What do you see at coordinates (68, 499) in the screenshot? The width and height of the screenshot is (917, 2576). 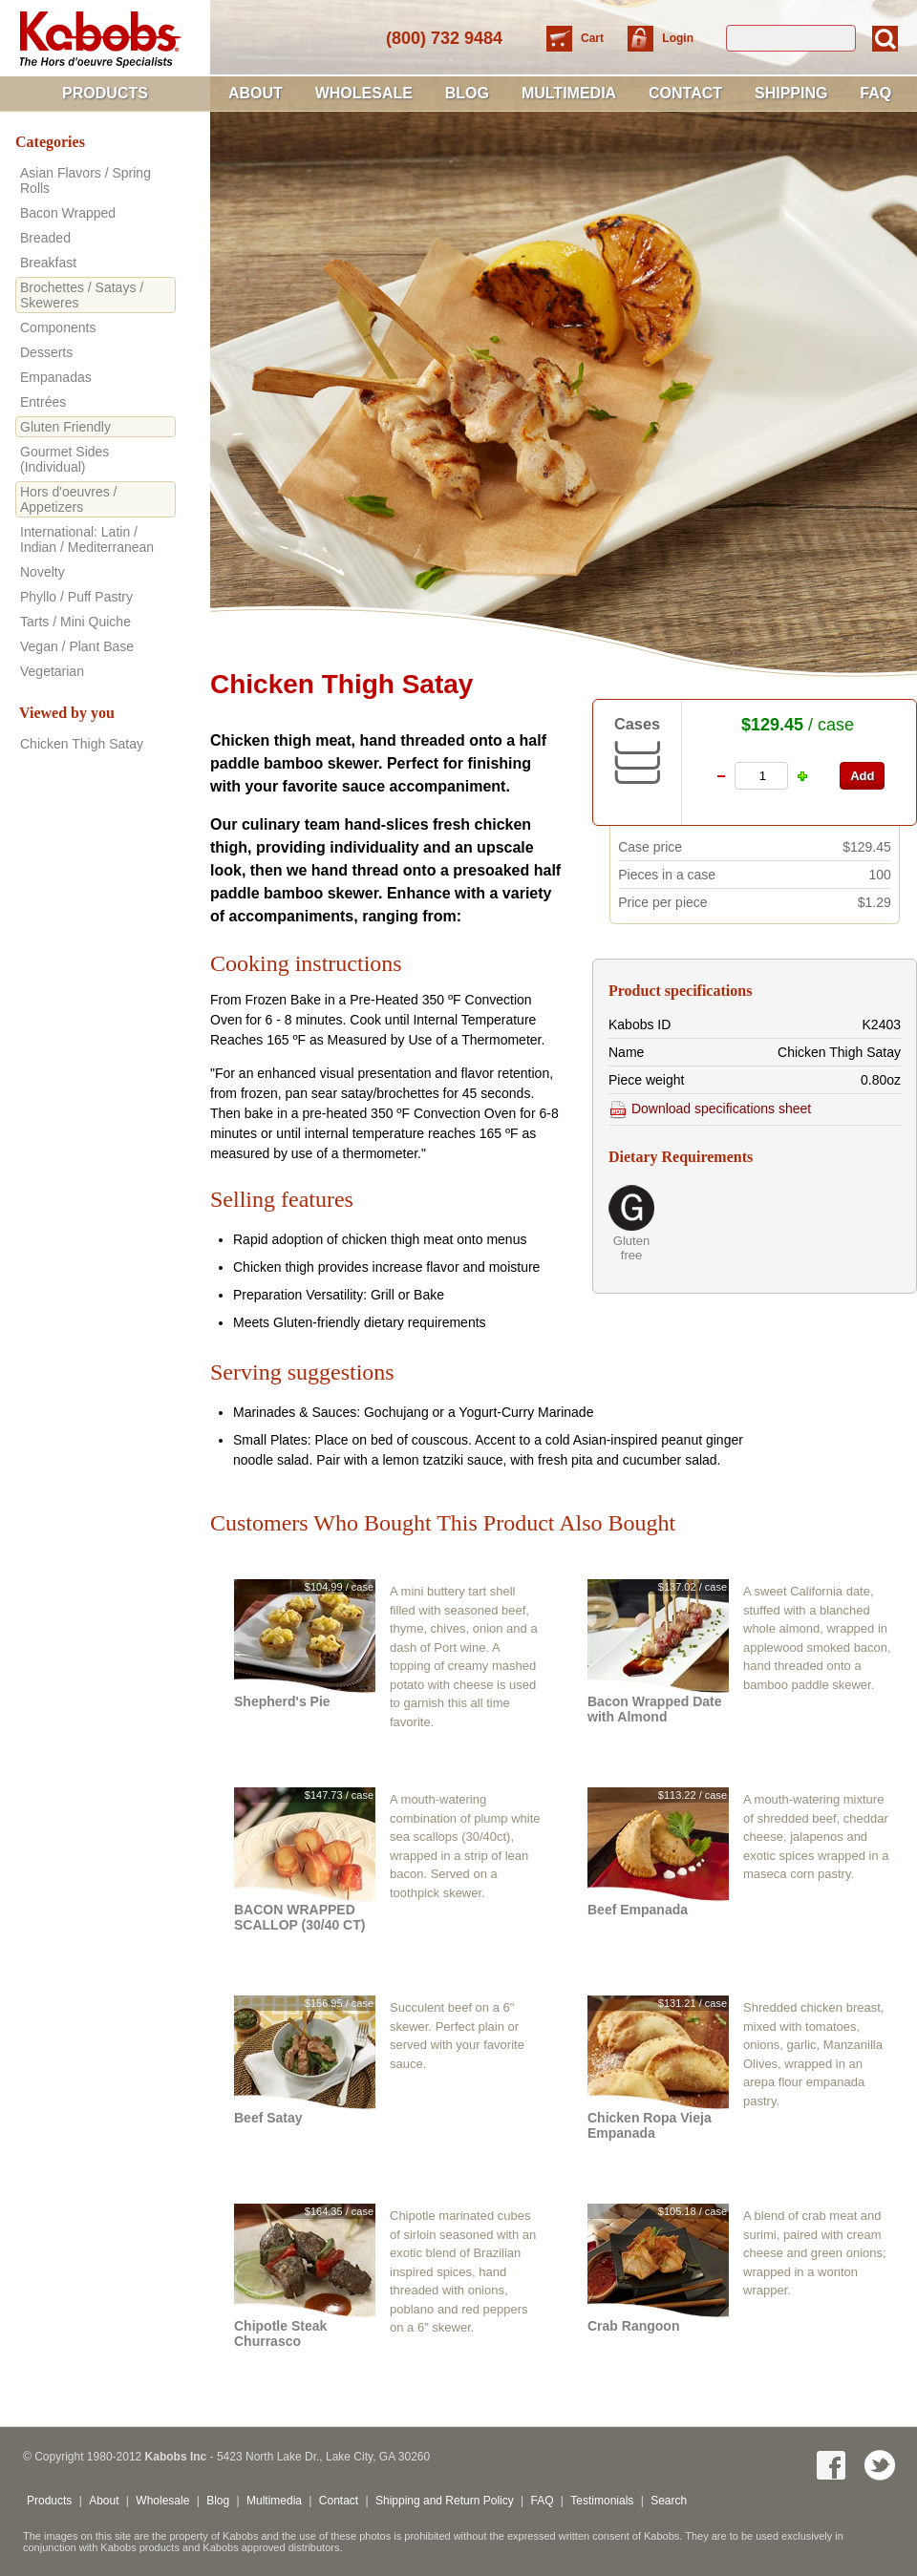 I see `Hors d'oeuvres / Appetizers` at bounding box center [68, 499].